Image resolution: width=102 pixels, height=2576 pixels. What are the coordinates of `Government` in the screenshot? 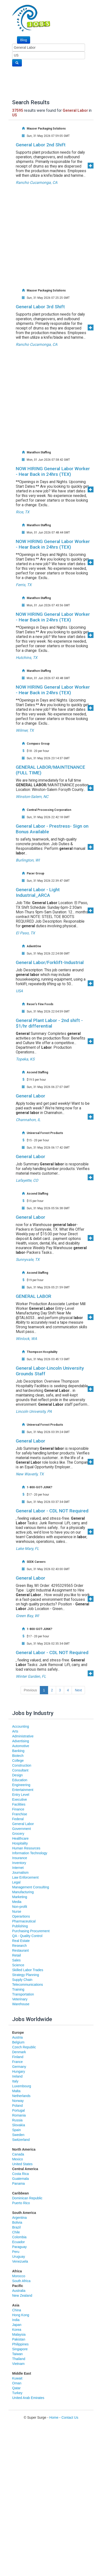 It's located at (21, 1829).